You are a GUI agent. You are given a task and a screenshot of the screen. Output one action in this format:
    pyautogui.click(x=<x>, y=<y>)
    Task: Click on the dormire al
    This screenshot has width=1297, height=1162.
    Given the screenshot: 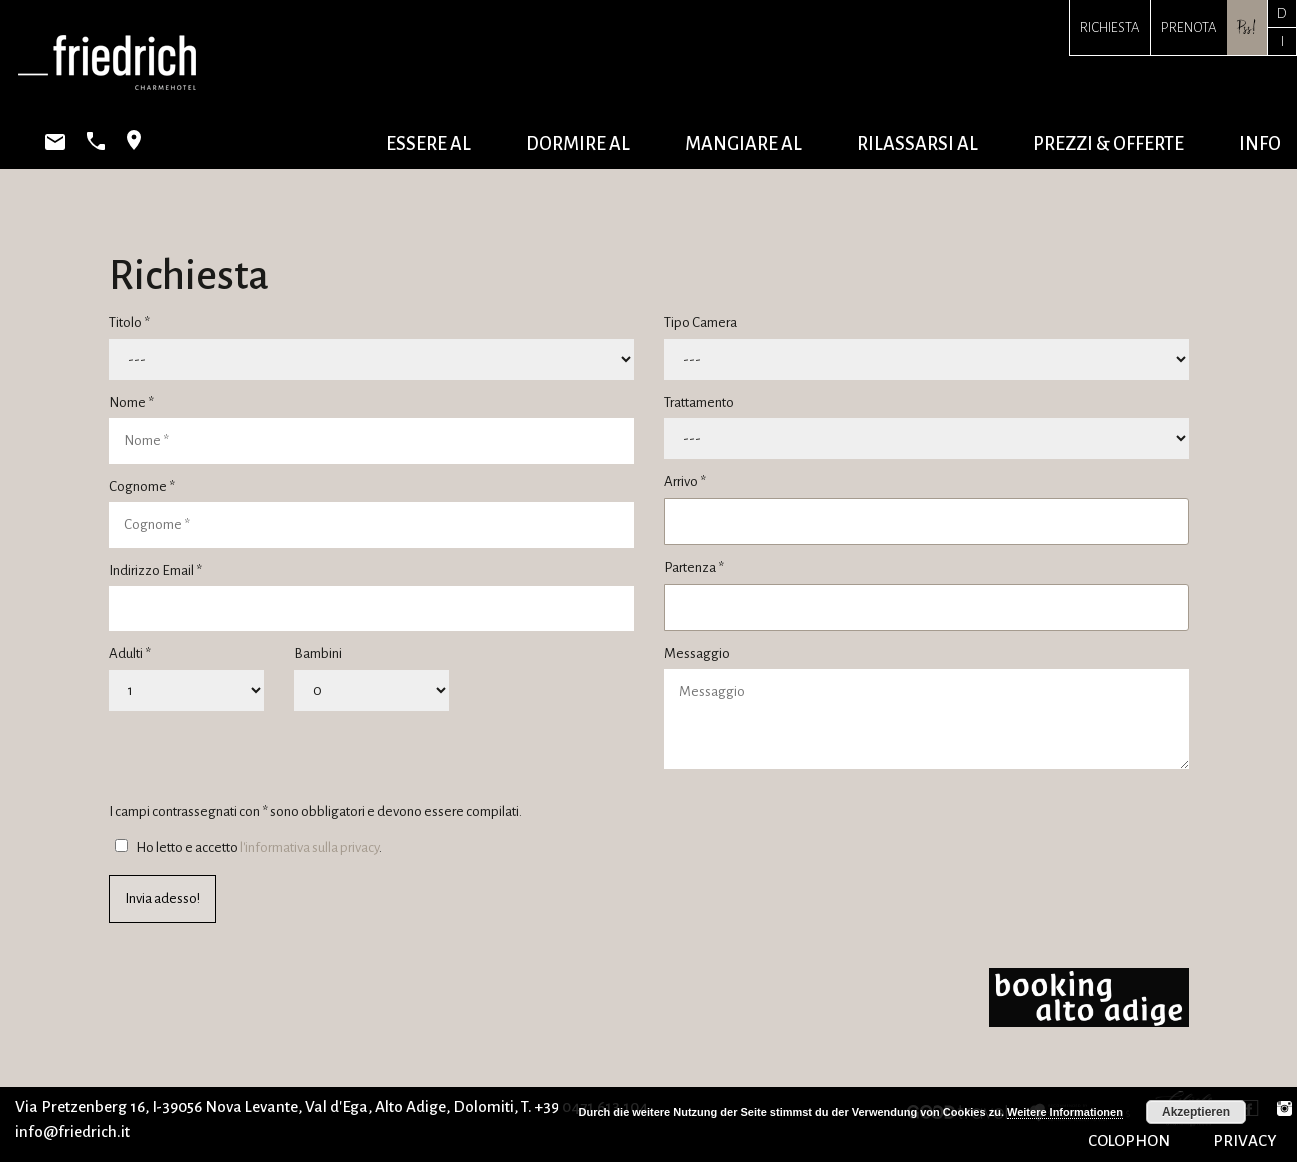 What is the action you would take?
    pyautogui.click(x=578, y=144)
    